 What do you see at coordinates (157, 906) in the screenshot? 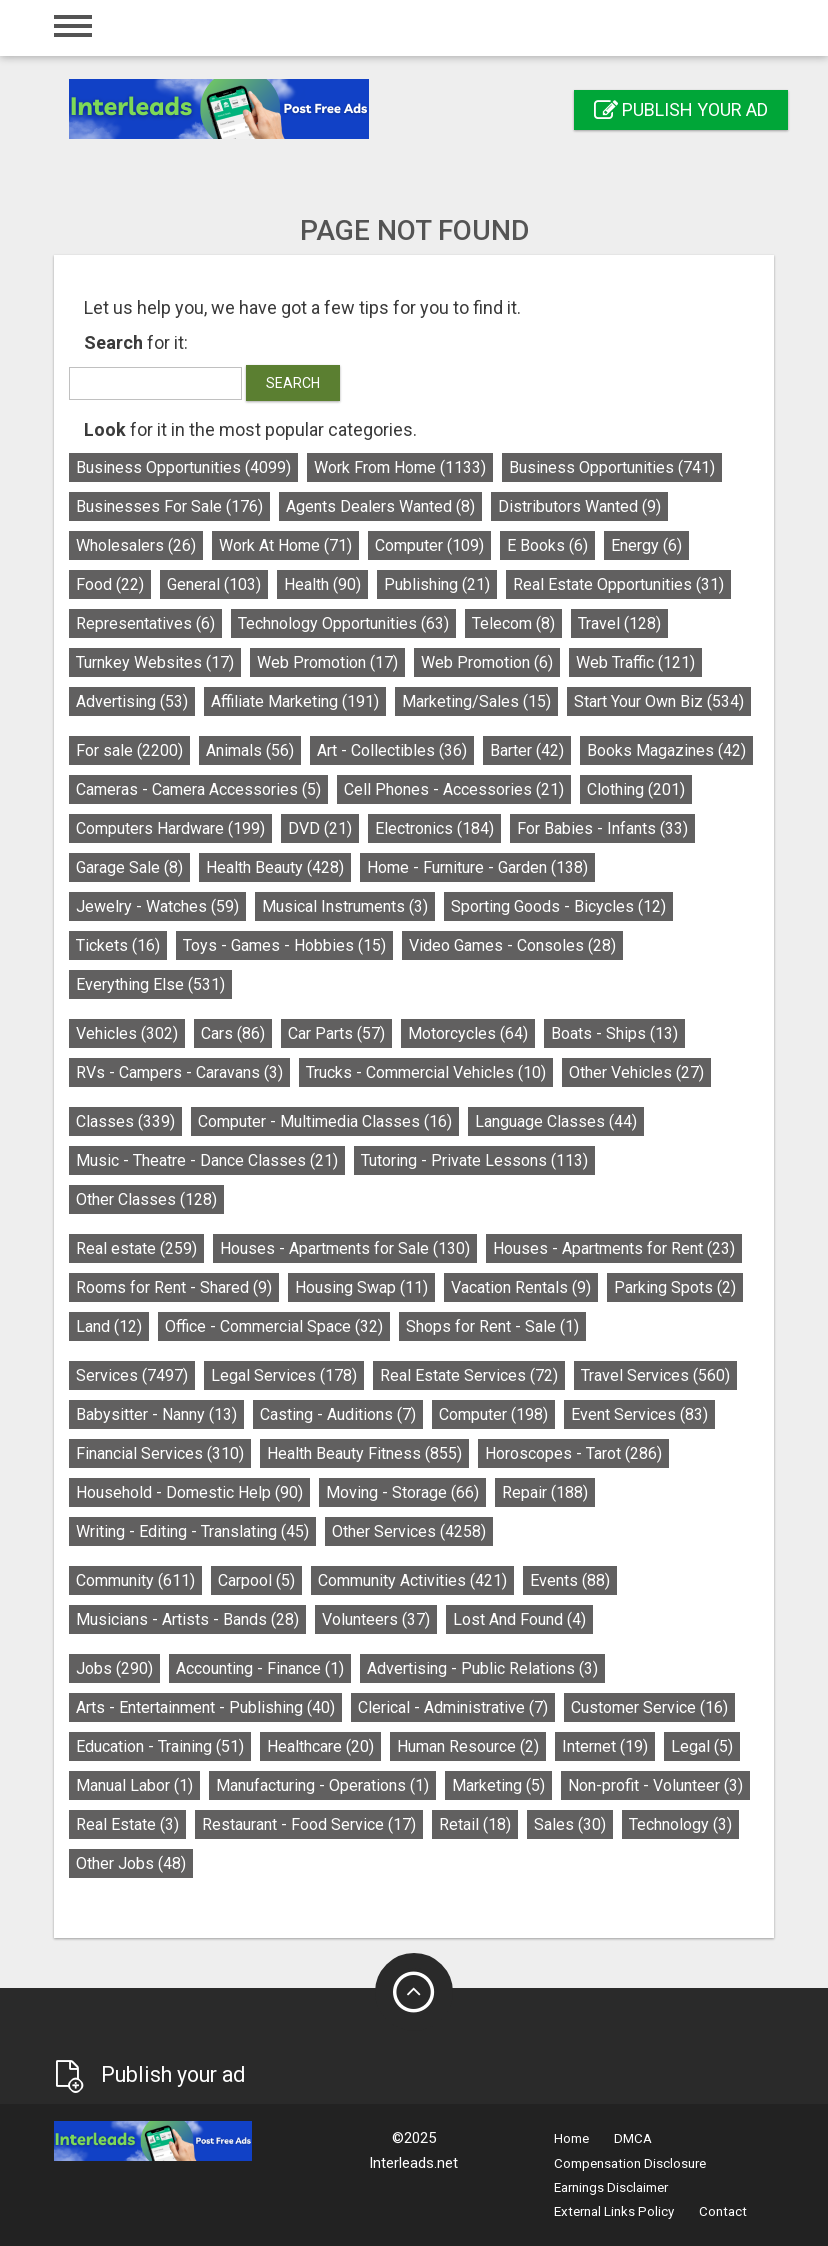
I see `Jewelry - Watches` at bounding box center [157, 906].